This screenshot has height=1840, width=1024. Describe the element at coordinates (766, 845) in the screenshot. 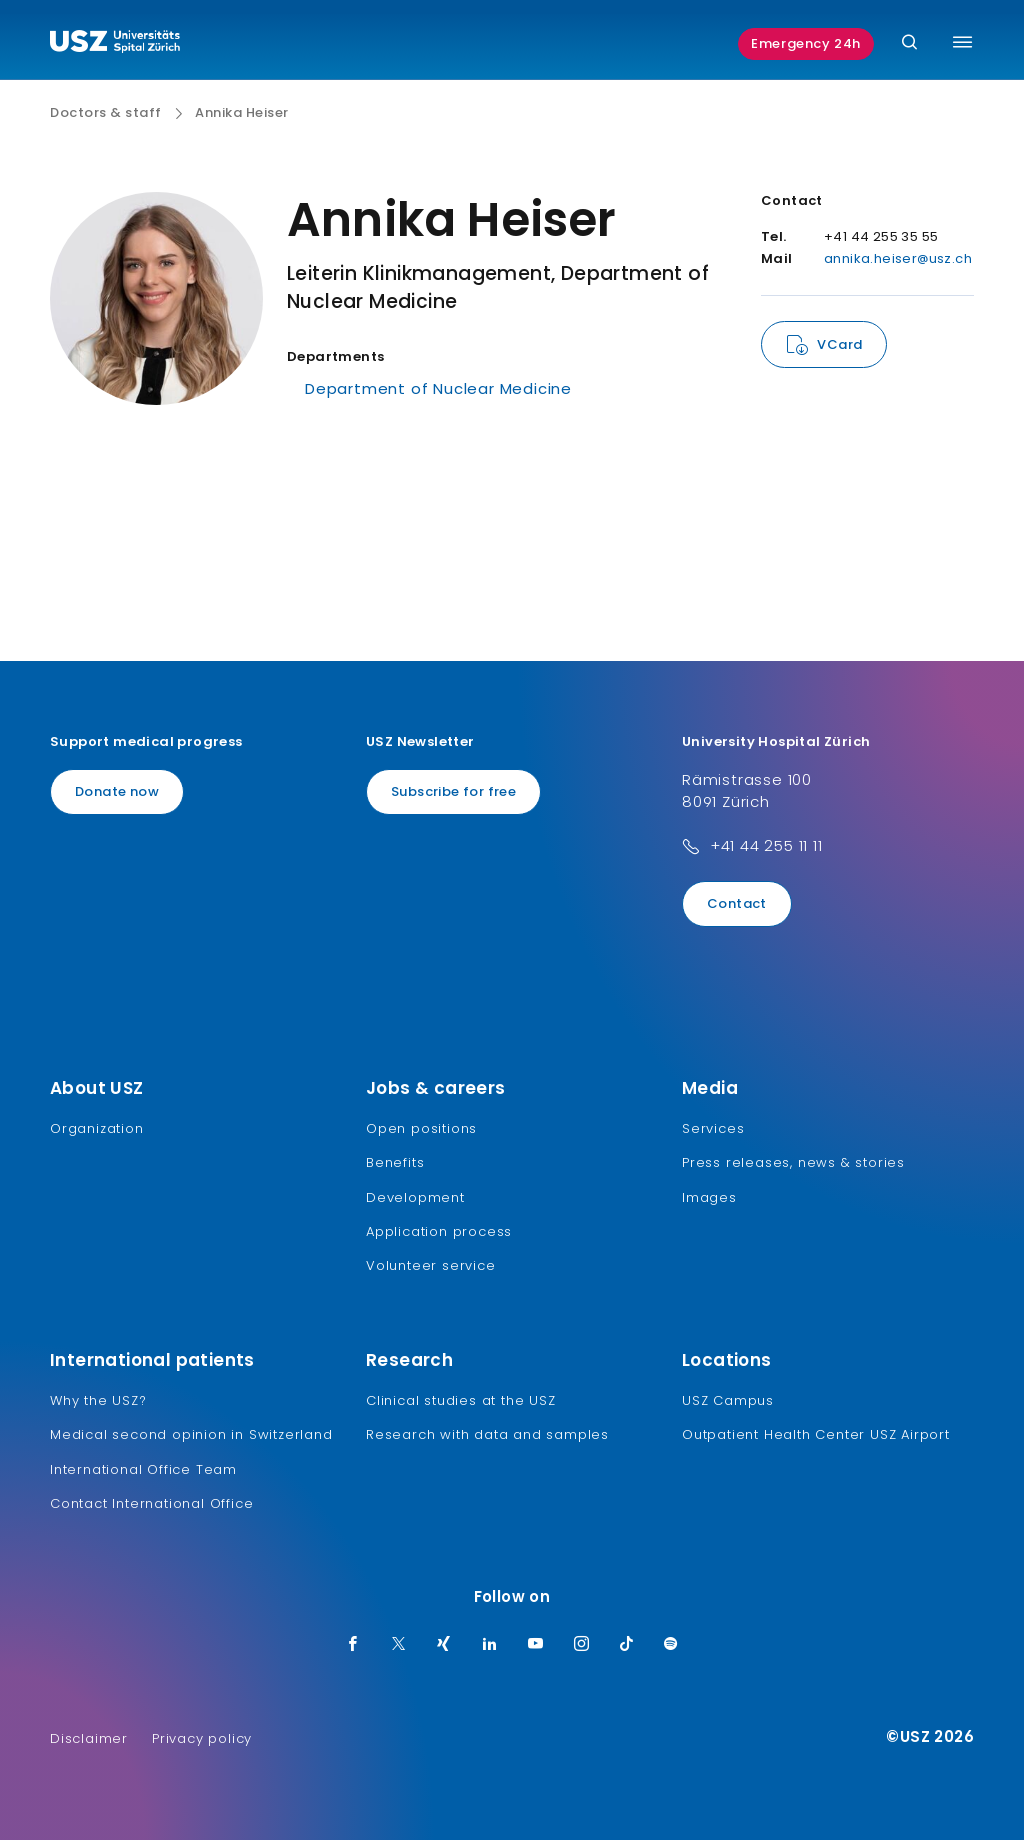

I see `+41 44 255 11 11` at that location.